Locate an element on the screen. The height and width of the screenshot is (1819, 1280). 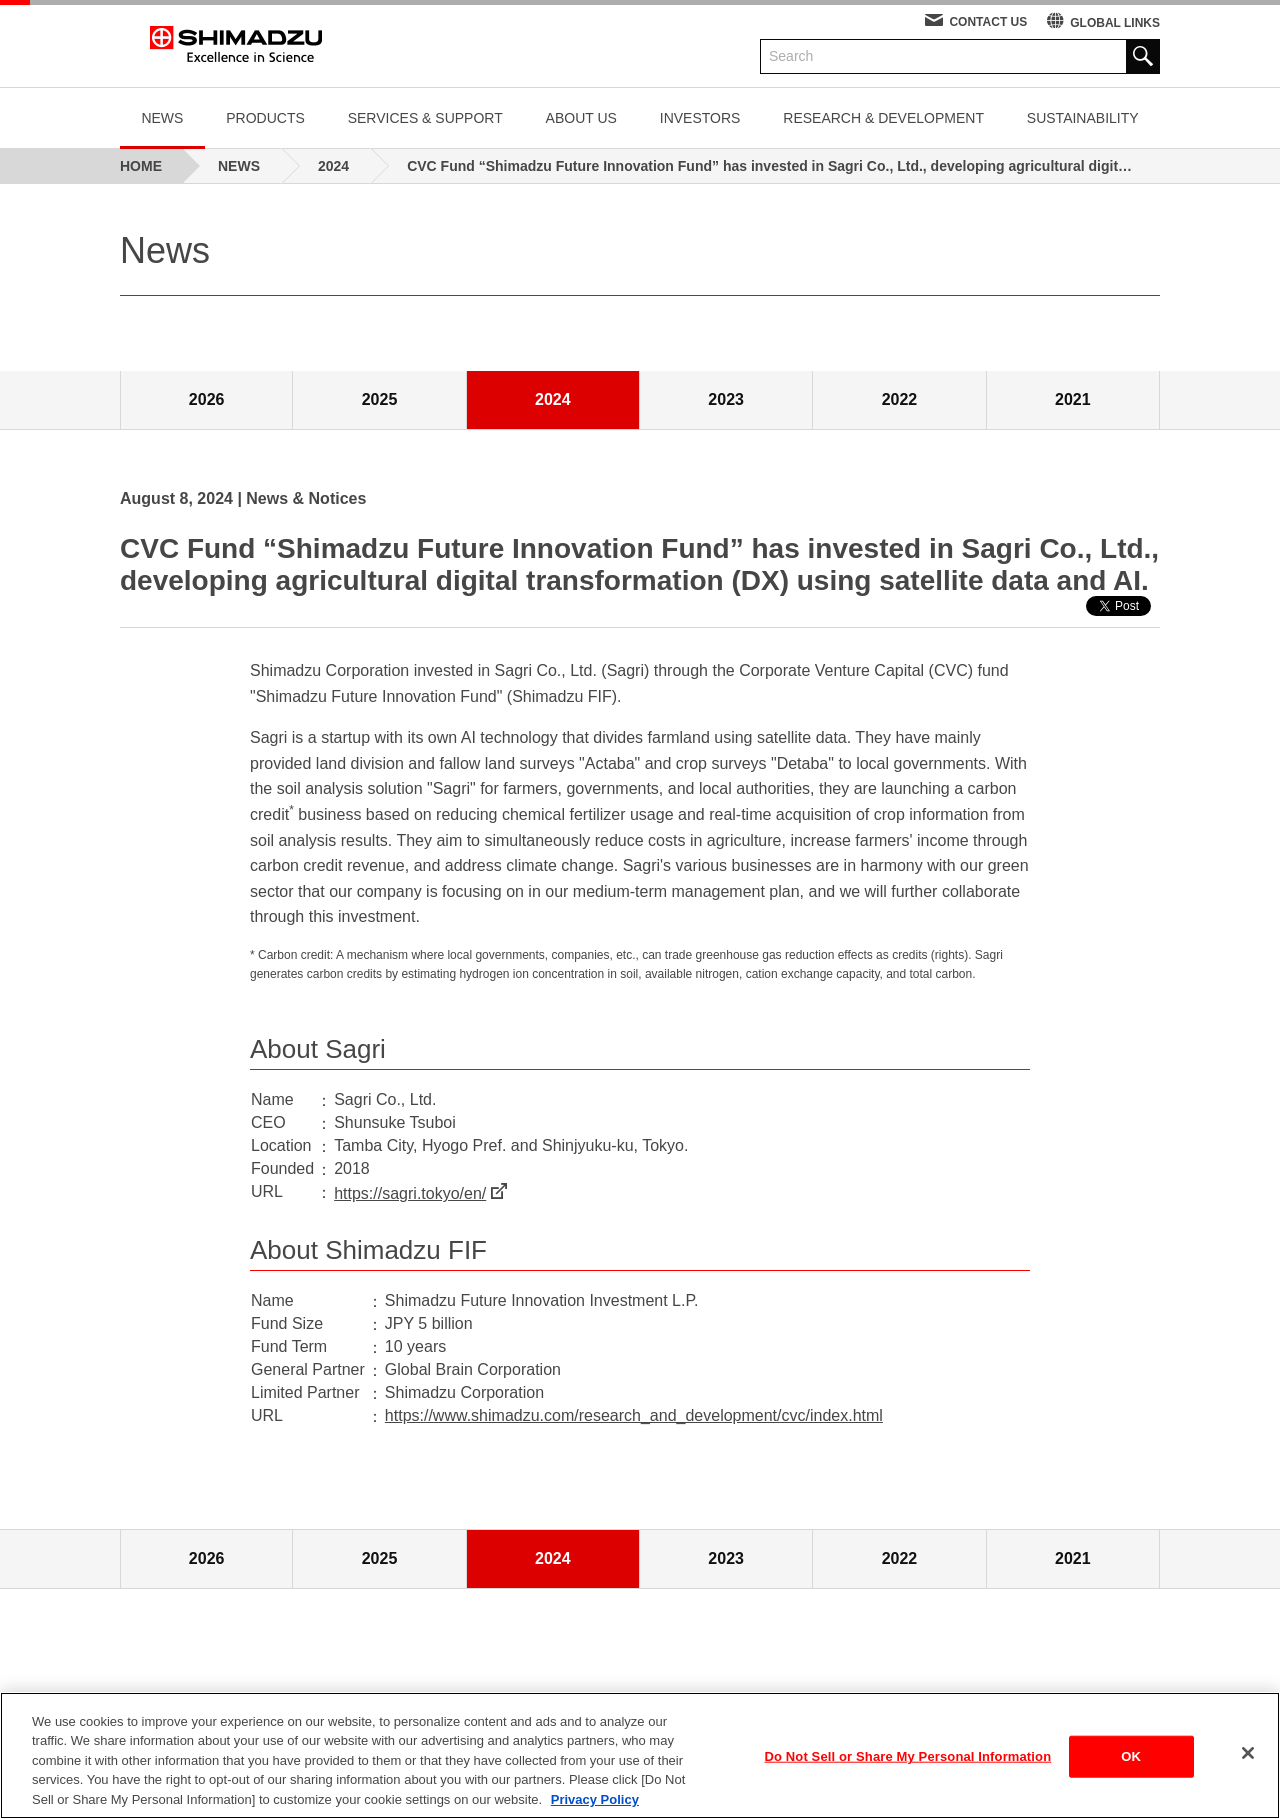
RESEARCH & DEVELOPMENT is located at coordinates (883, 118).